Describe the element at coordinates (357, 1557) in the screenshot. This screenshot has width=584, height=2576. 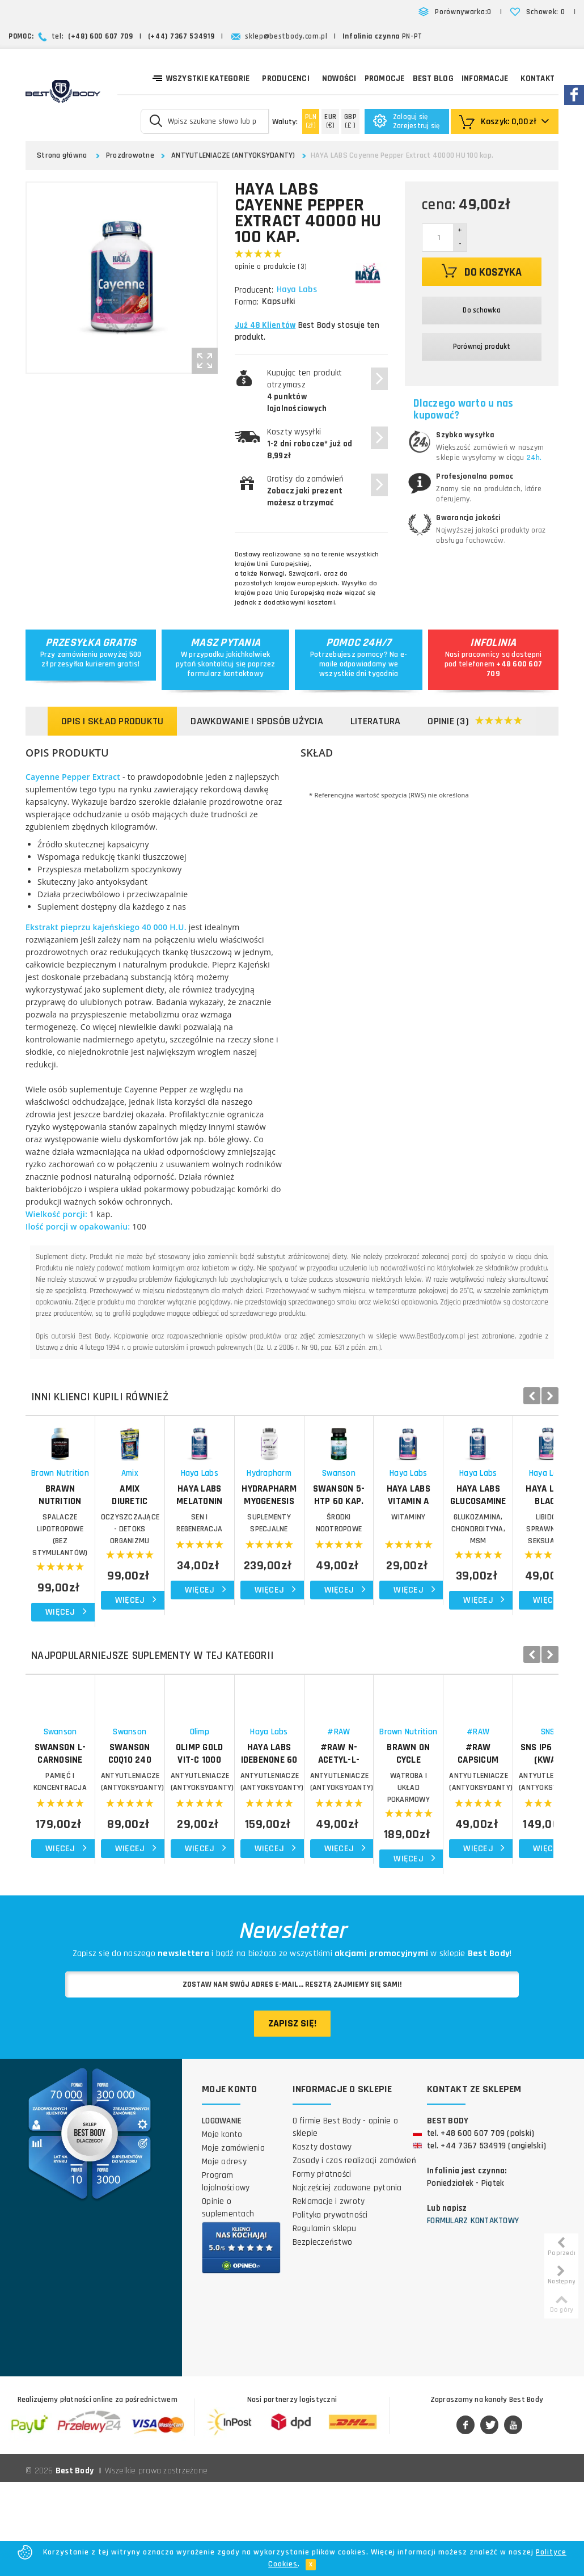
I see `HAYA LABS Melatonin Time Release 60 tab.` at that location.